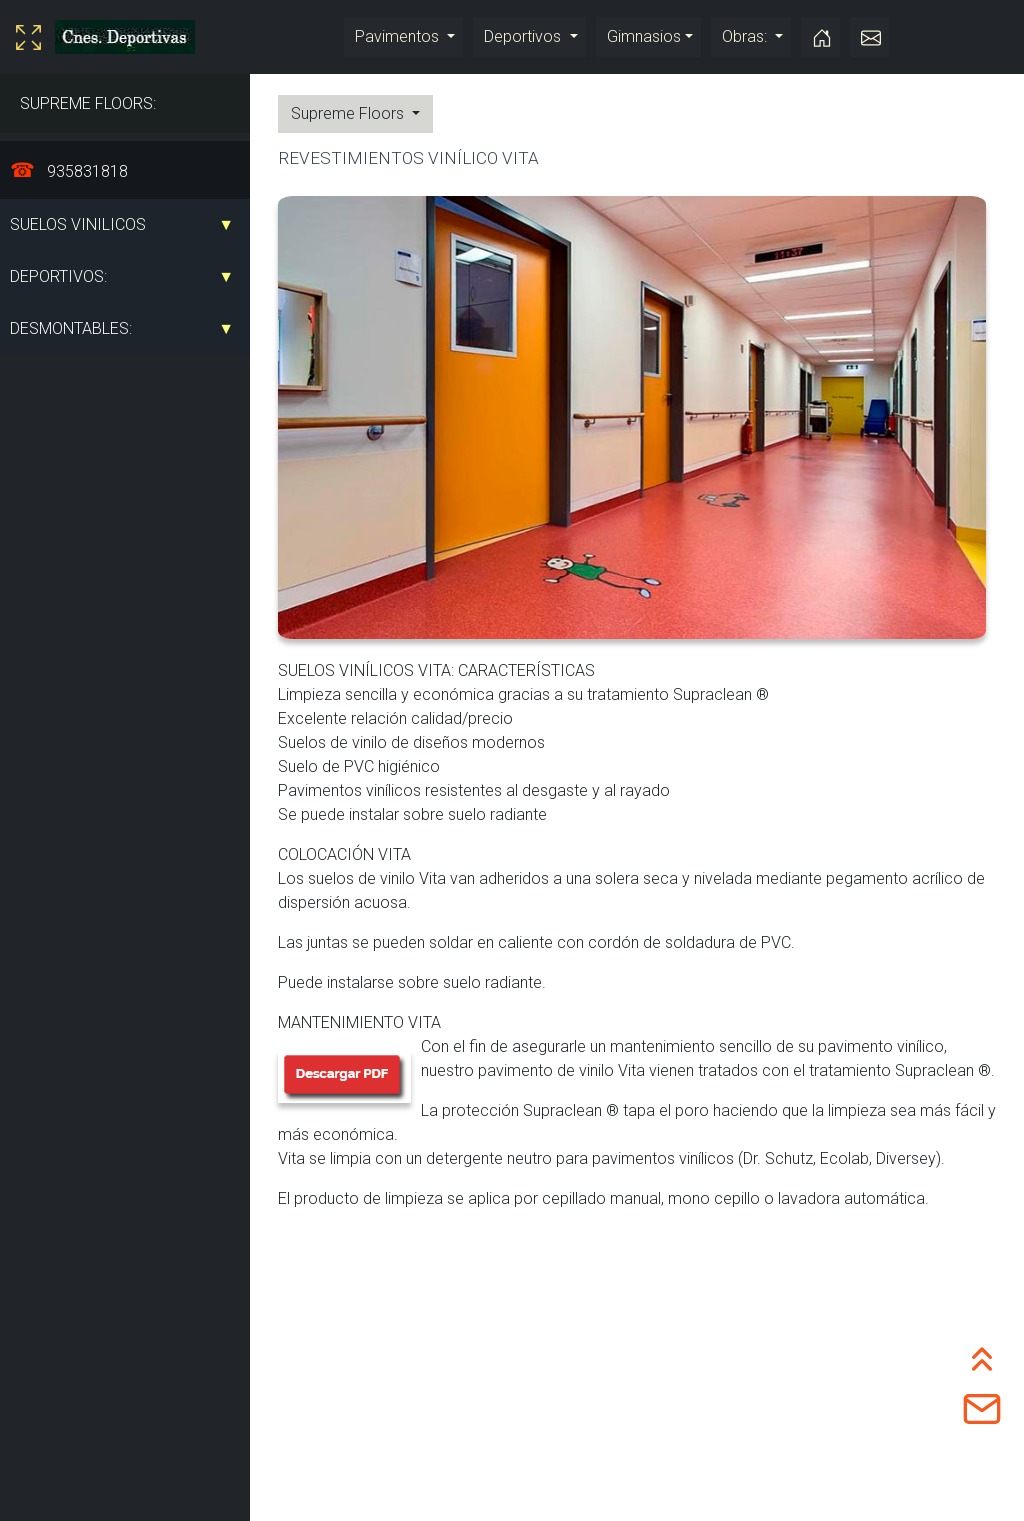 Image resolution: width=1024 pixels, height=1521 pixels. I want to click on Gimnasios, so click(644, 36).